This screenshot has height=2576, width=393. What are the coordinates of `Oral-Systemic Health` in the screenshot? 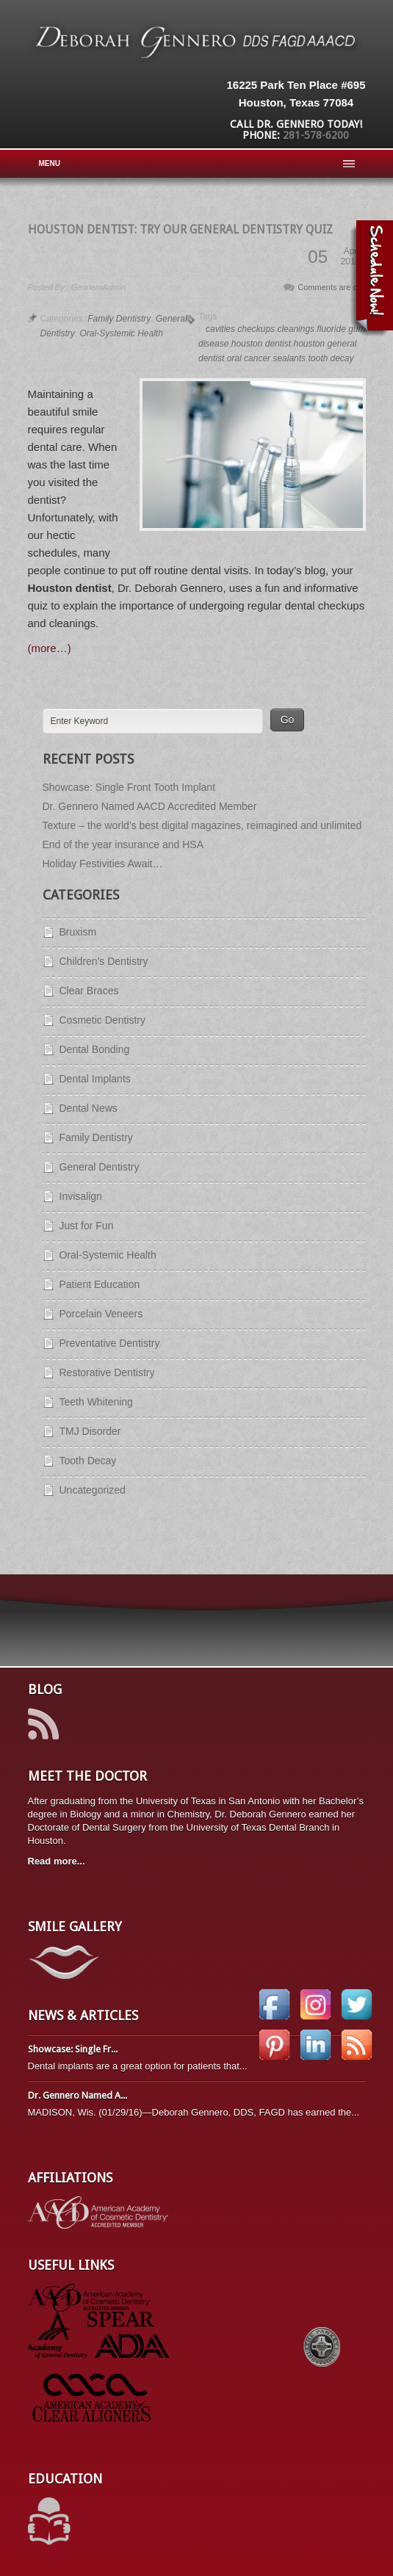 It's located at (121, 333).